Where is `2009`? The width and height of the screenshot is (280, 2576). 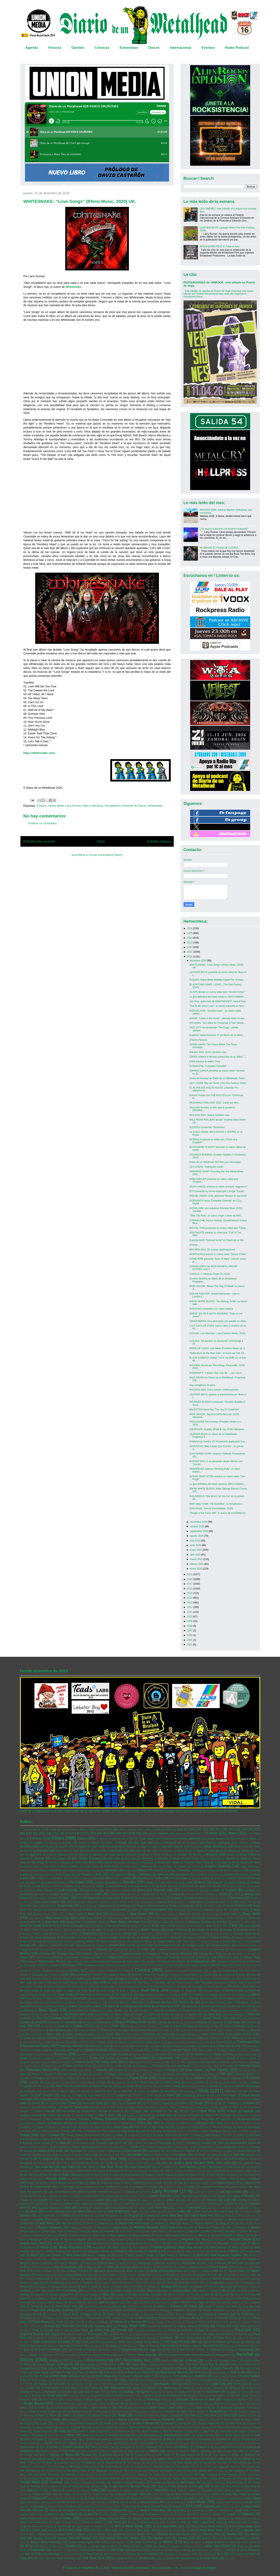 2009 is located at coordinates (190, 1621).